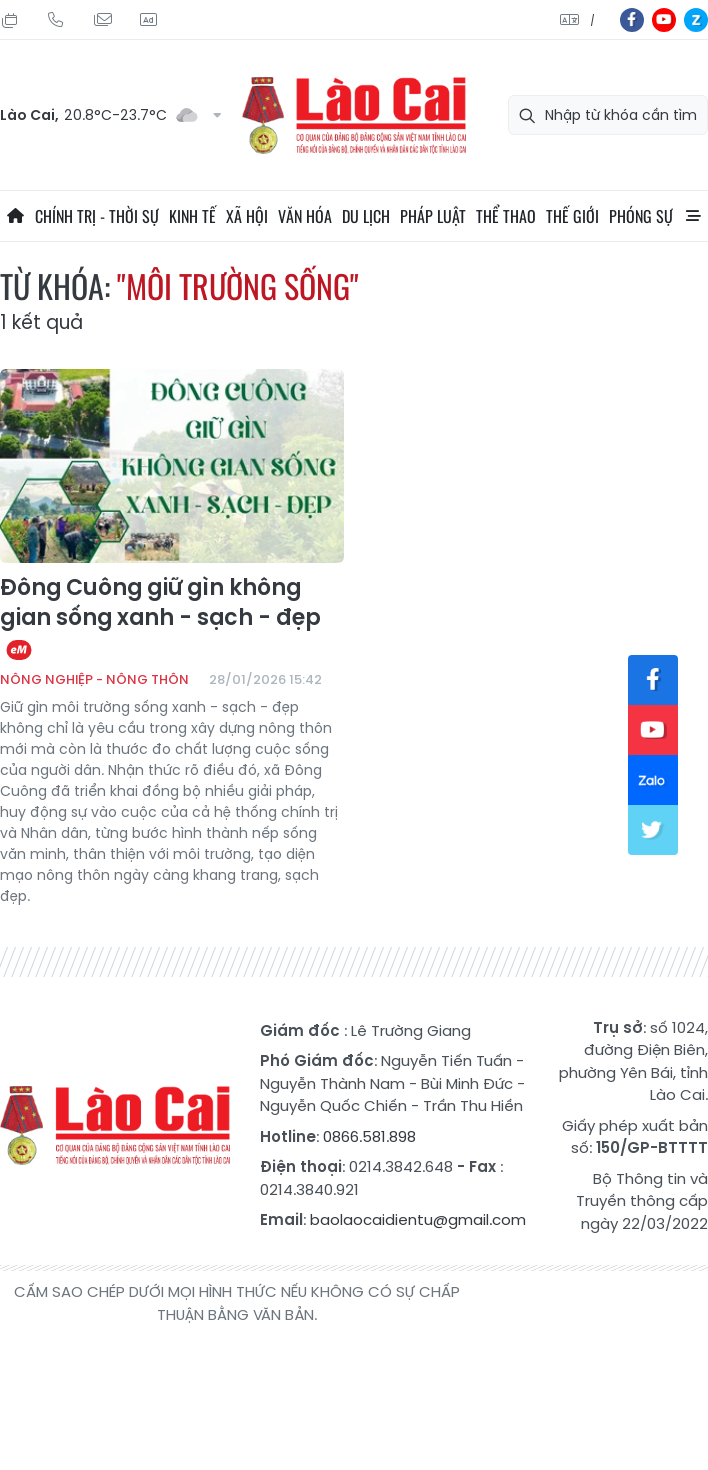  What do you see at coordinates (366, 216) in the screenshot?
I see `Du lịch` at bounding box center [366, 216].